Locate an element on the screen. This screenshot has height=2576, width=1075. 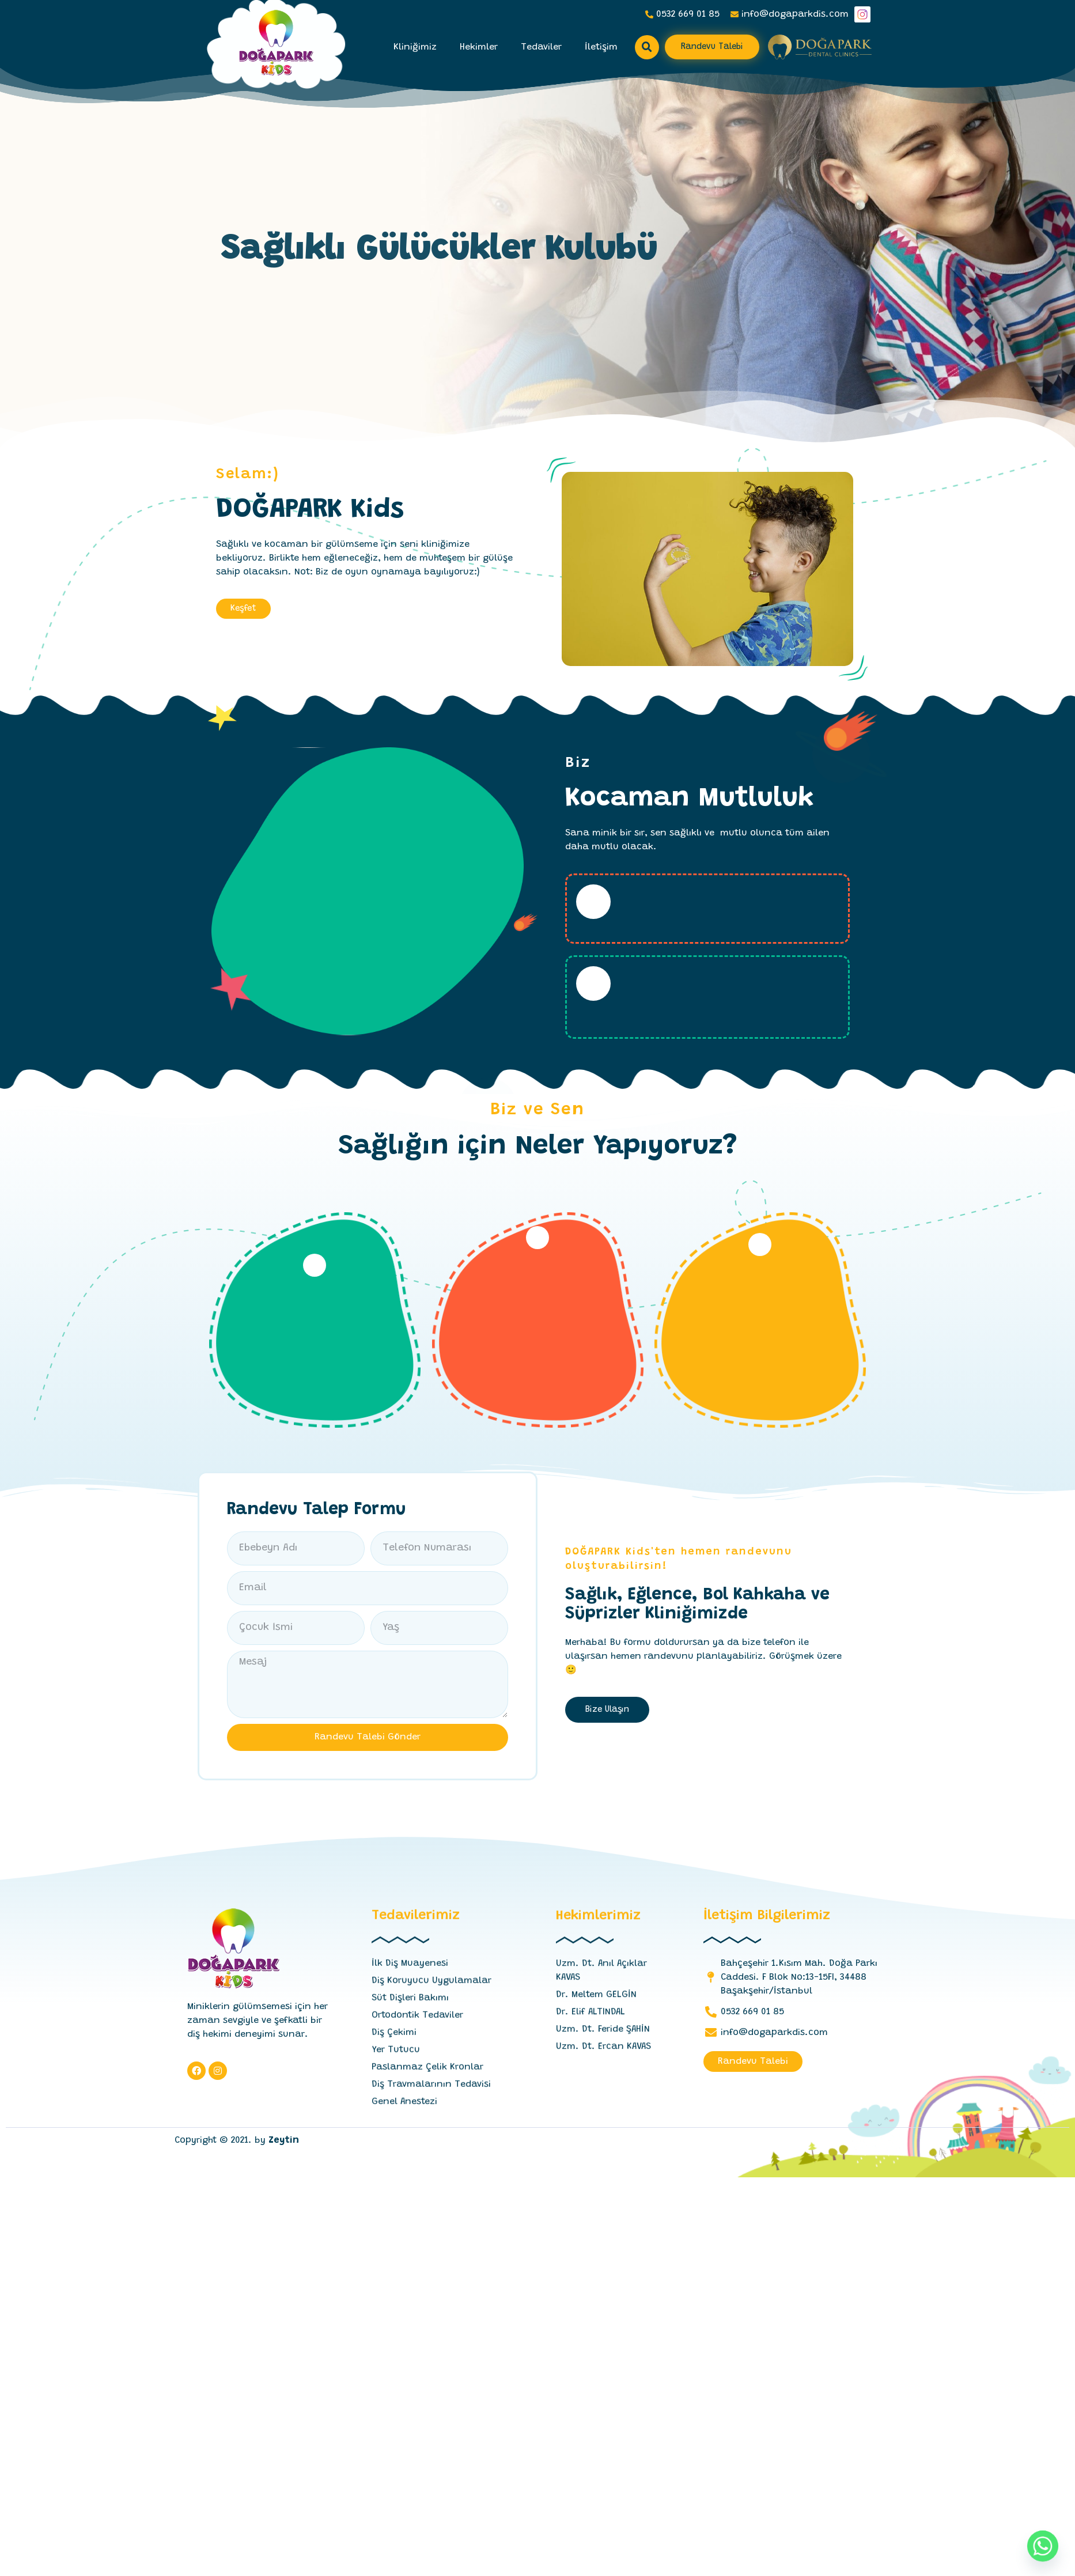
[Whatsapp] is located at coordinates (1042, 2546).